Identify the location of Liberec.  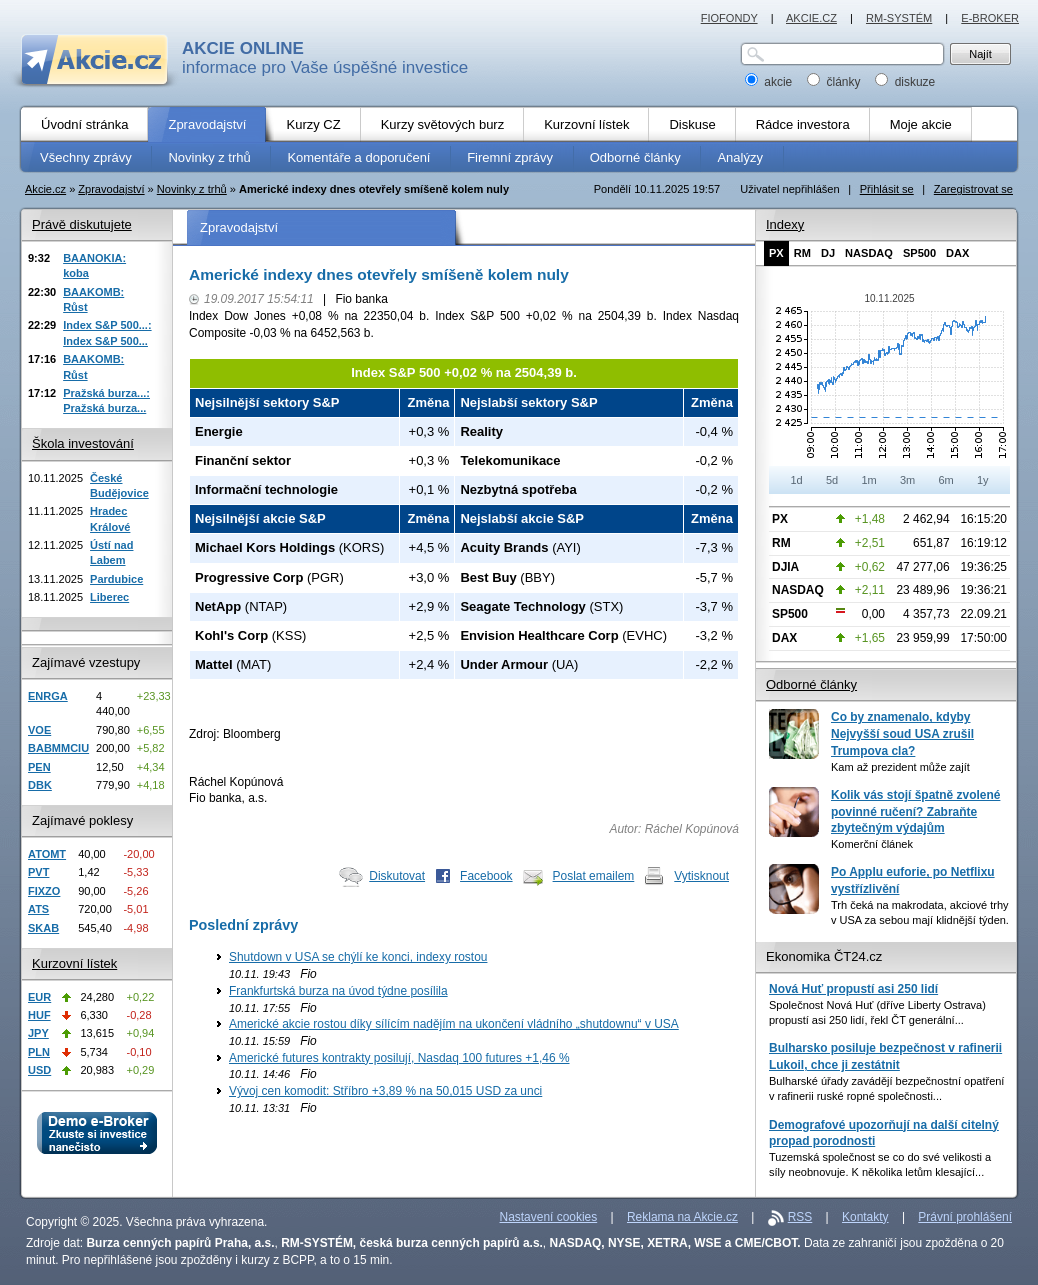
(109, 597).